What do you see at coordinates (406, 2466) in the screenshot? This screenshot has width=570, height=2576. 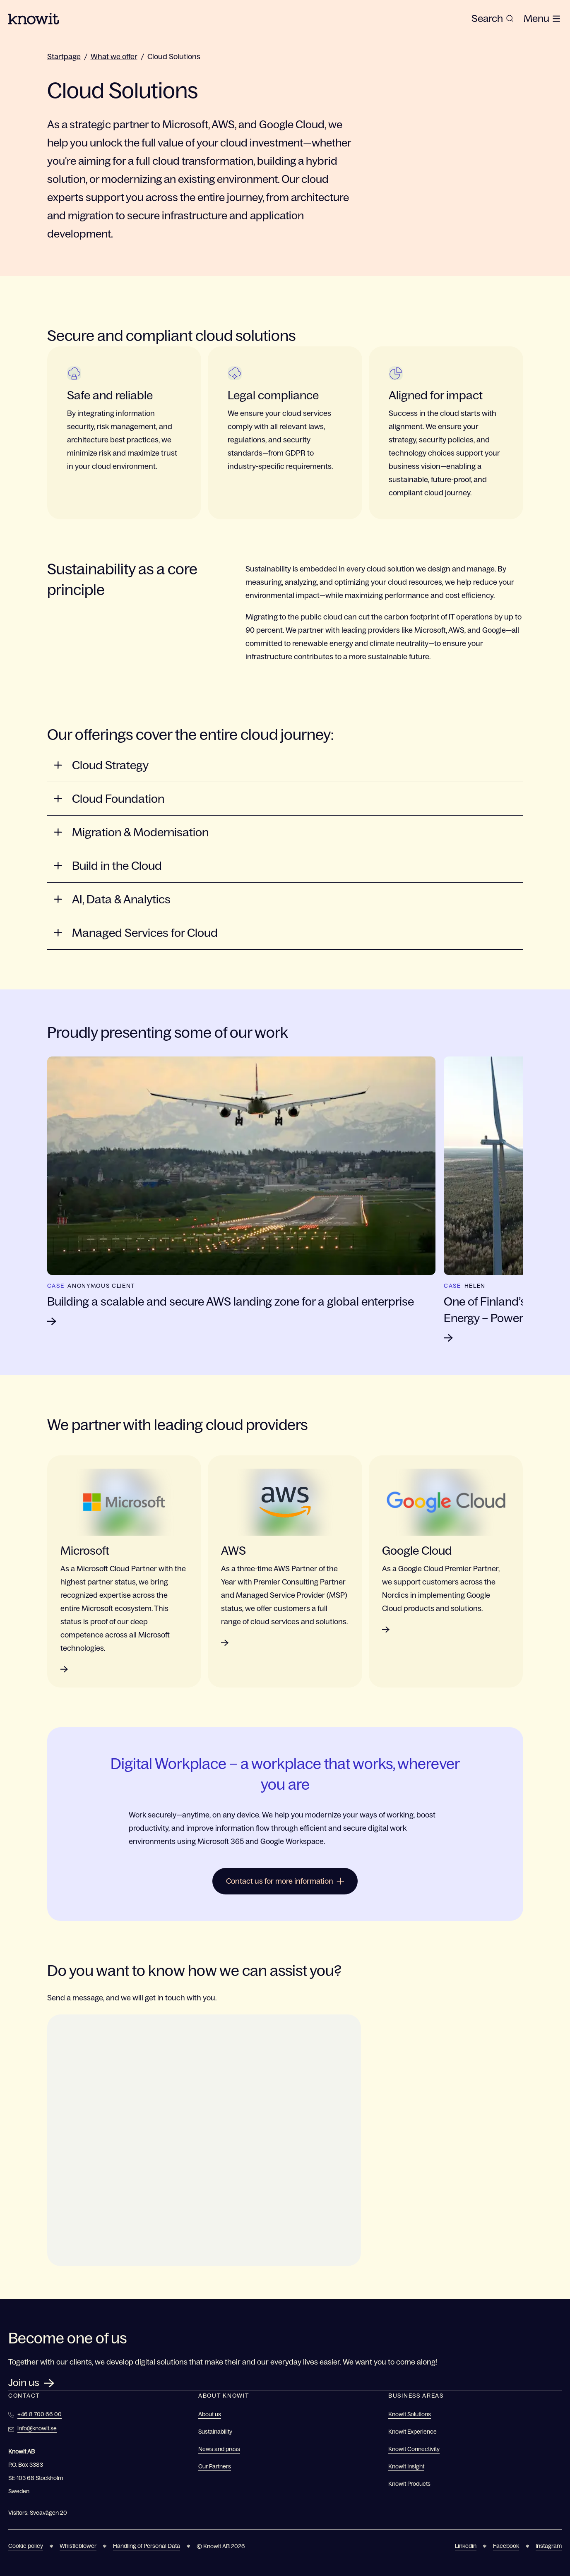 I see `Knowit Insight` at bounding box center [406, 2466].